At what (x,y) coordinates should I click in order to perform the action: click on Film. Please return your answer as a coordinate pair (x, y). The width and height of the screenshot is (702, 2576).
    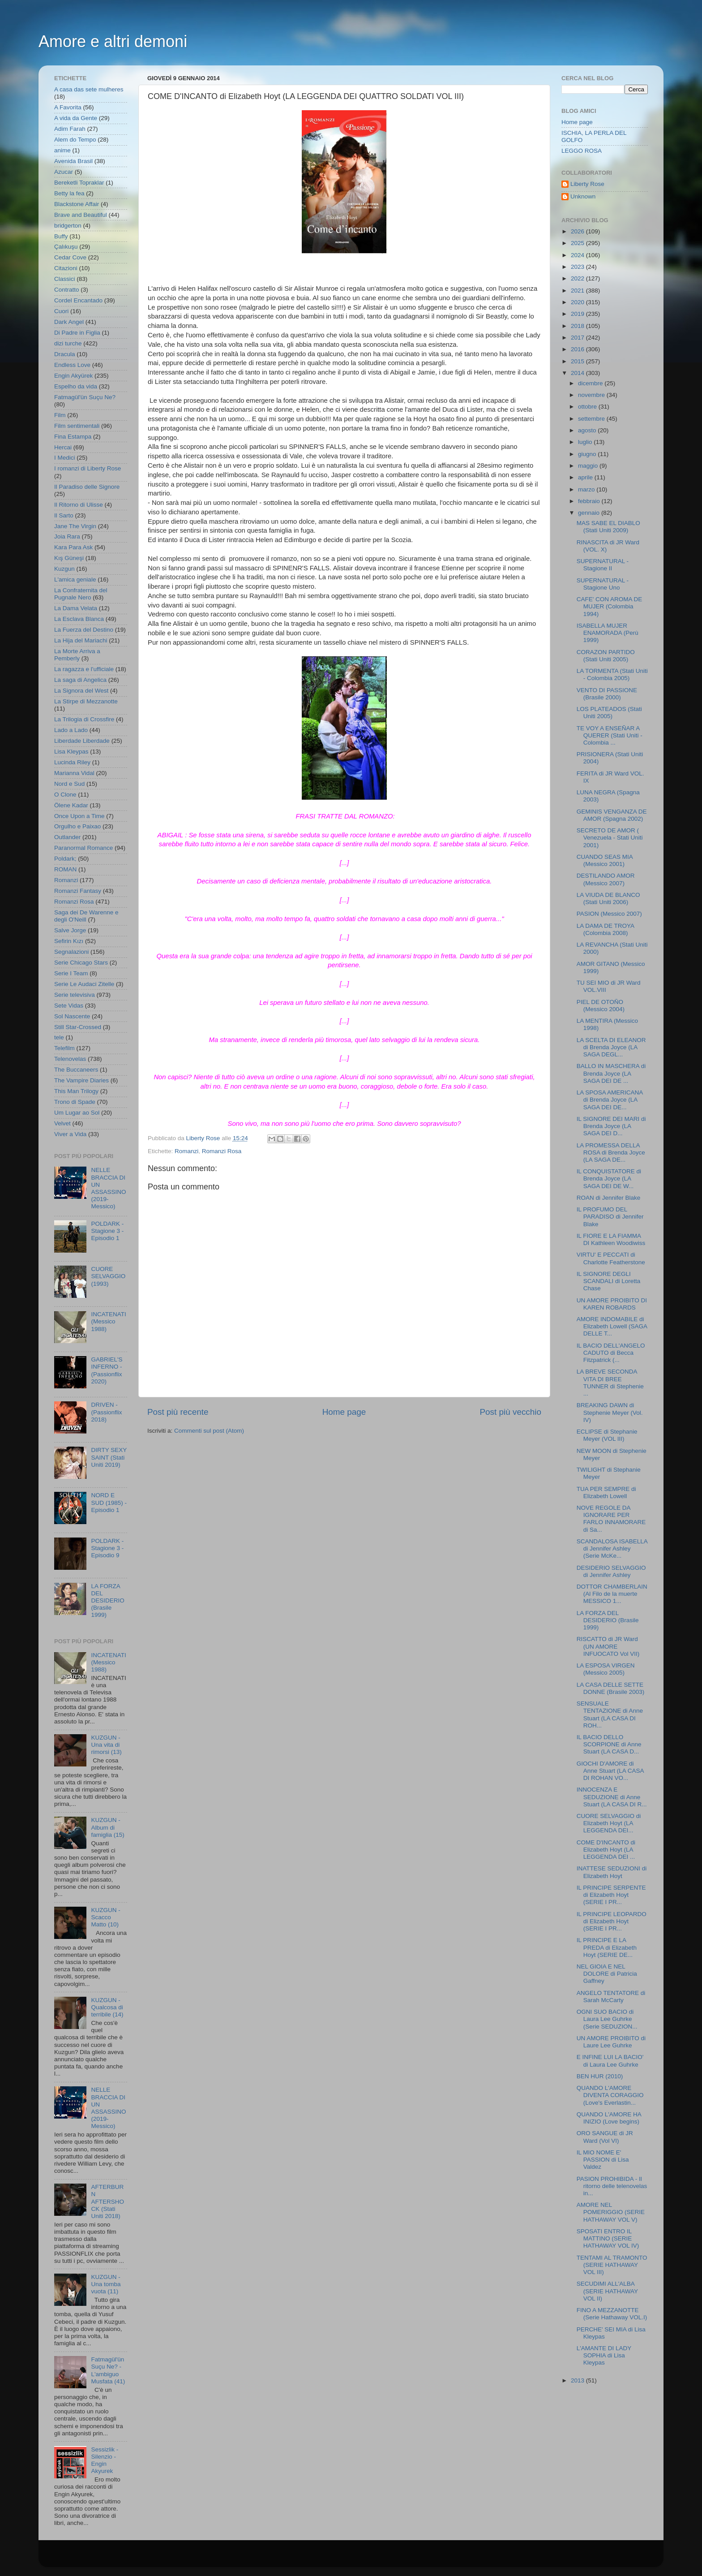
    Looking at the image, I should click on (60, 415).